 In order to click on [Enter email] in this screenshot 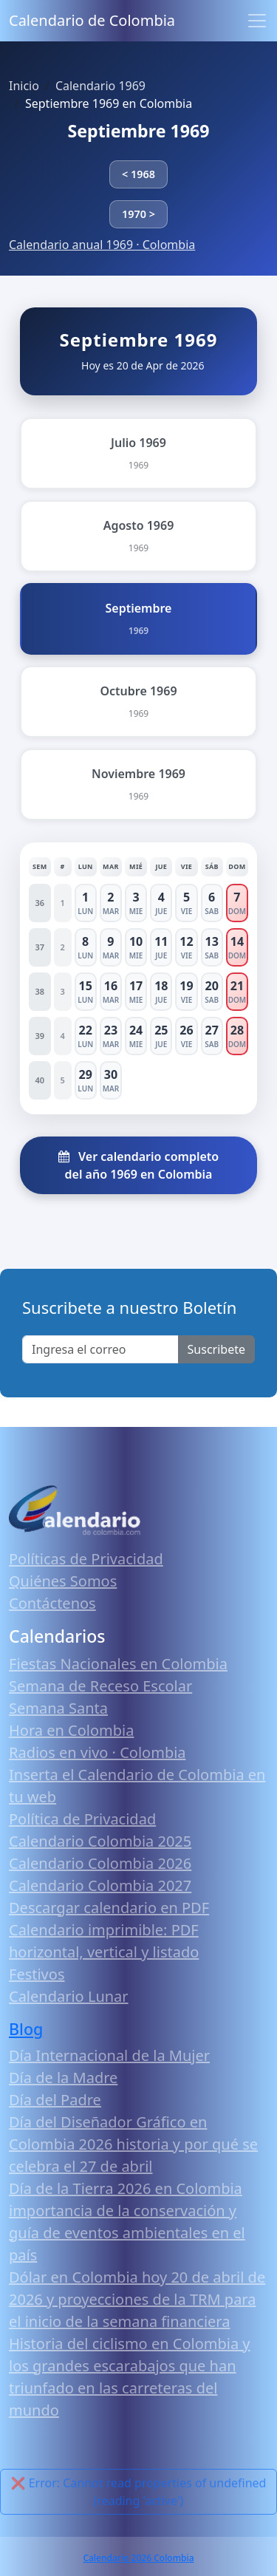, I will do `click(100, 1349)`.